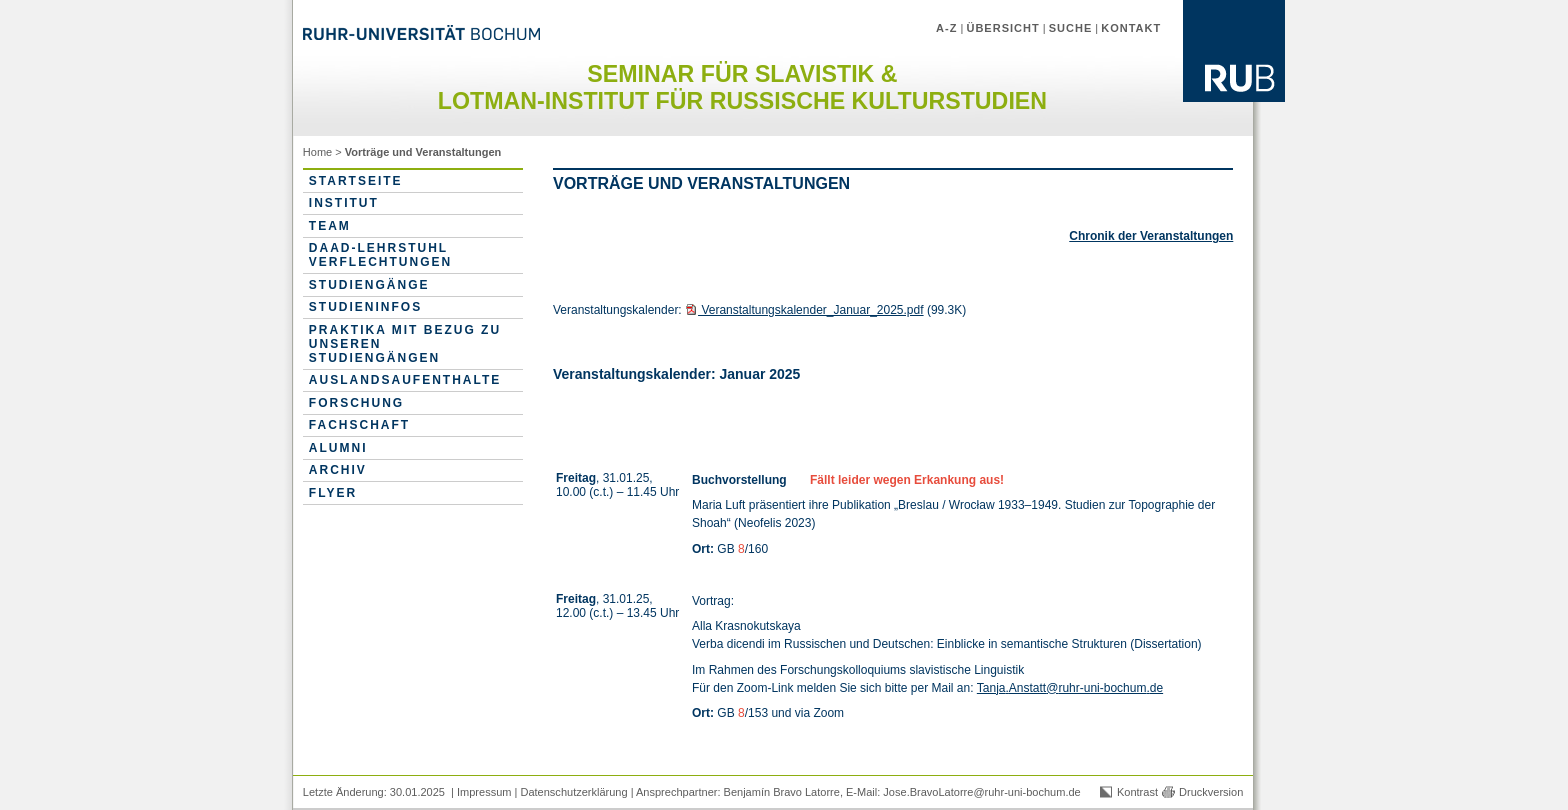  I want to click on Archiv, so click(338, 470).